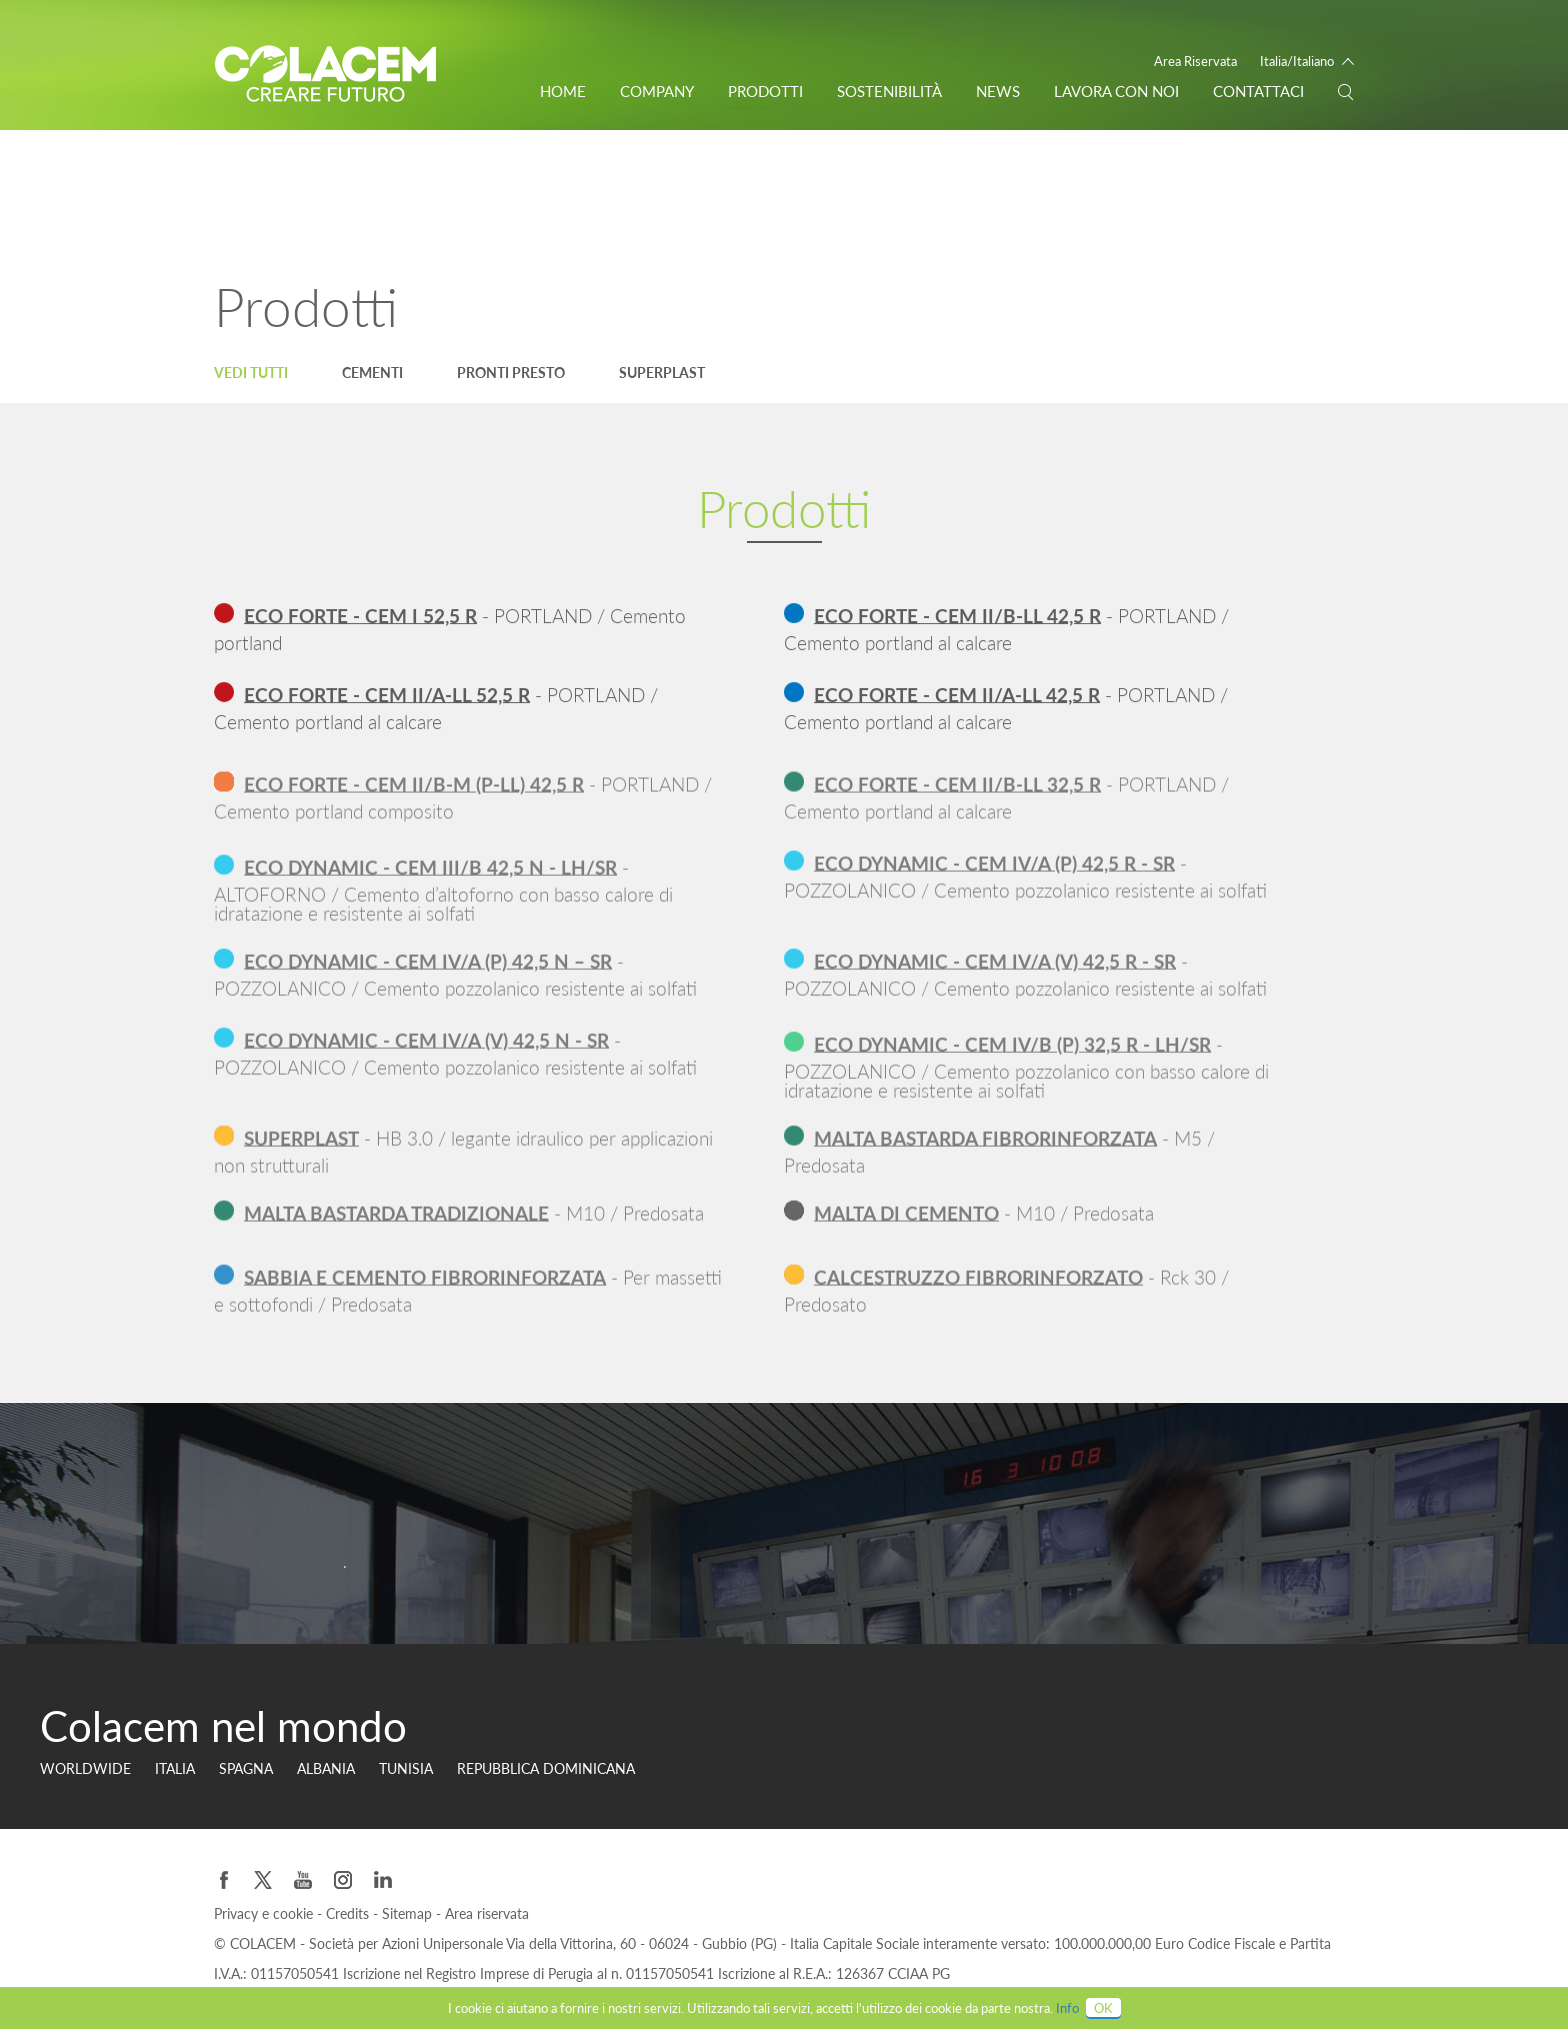 Image resolution: width=1568 pixels, height=2029 pixels. What do you see at coordinates (563, 91) in the screenshot?
I see `Home` at bounding box center [563, 91].